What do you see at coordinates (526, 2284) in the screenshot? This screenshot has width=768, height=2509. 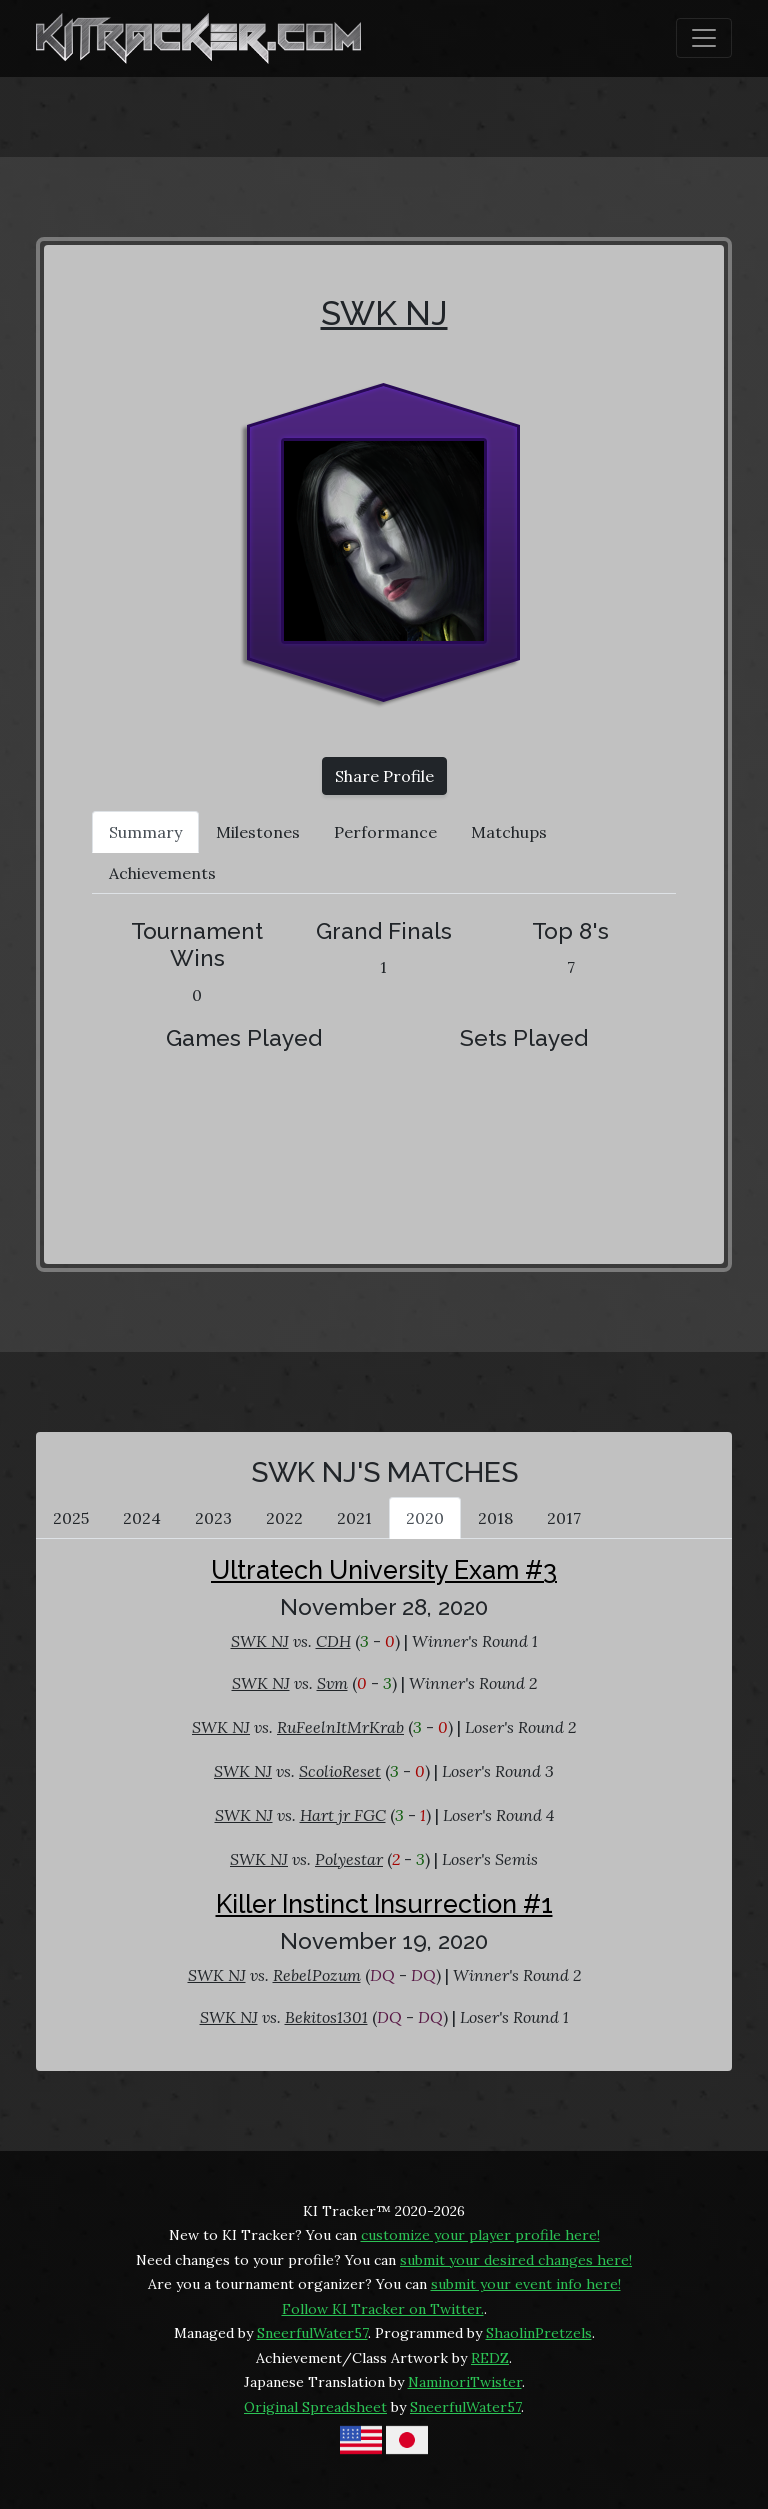 I see `submit your event info here!` at bounding box center [526, 2284].